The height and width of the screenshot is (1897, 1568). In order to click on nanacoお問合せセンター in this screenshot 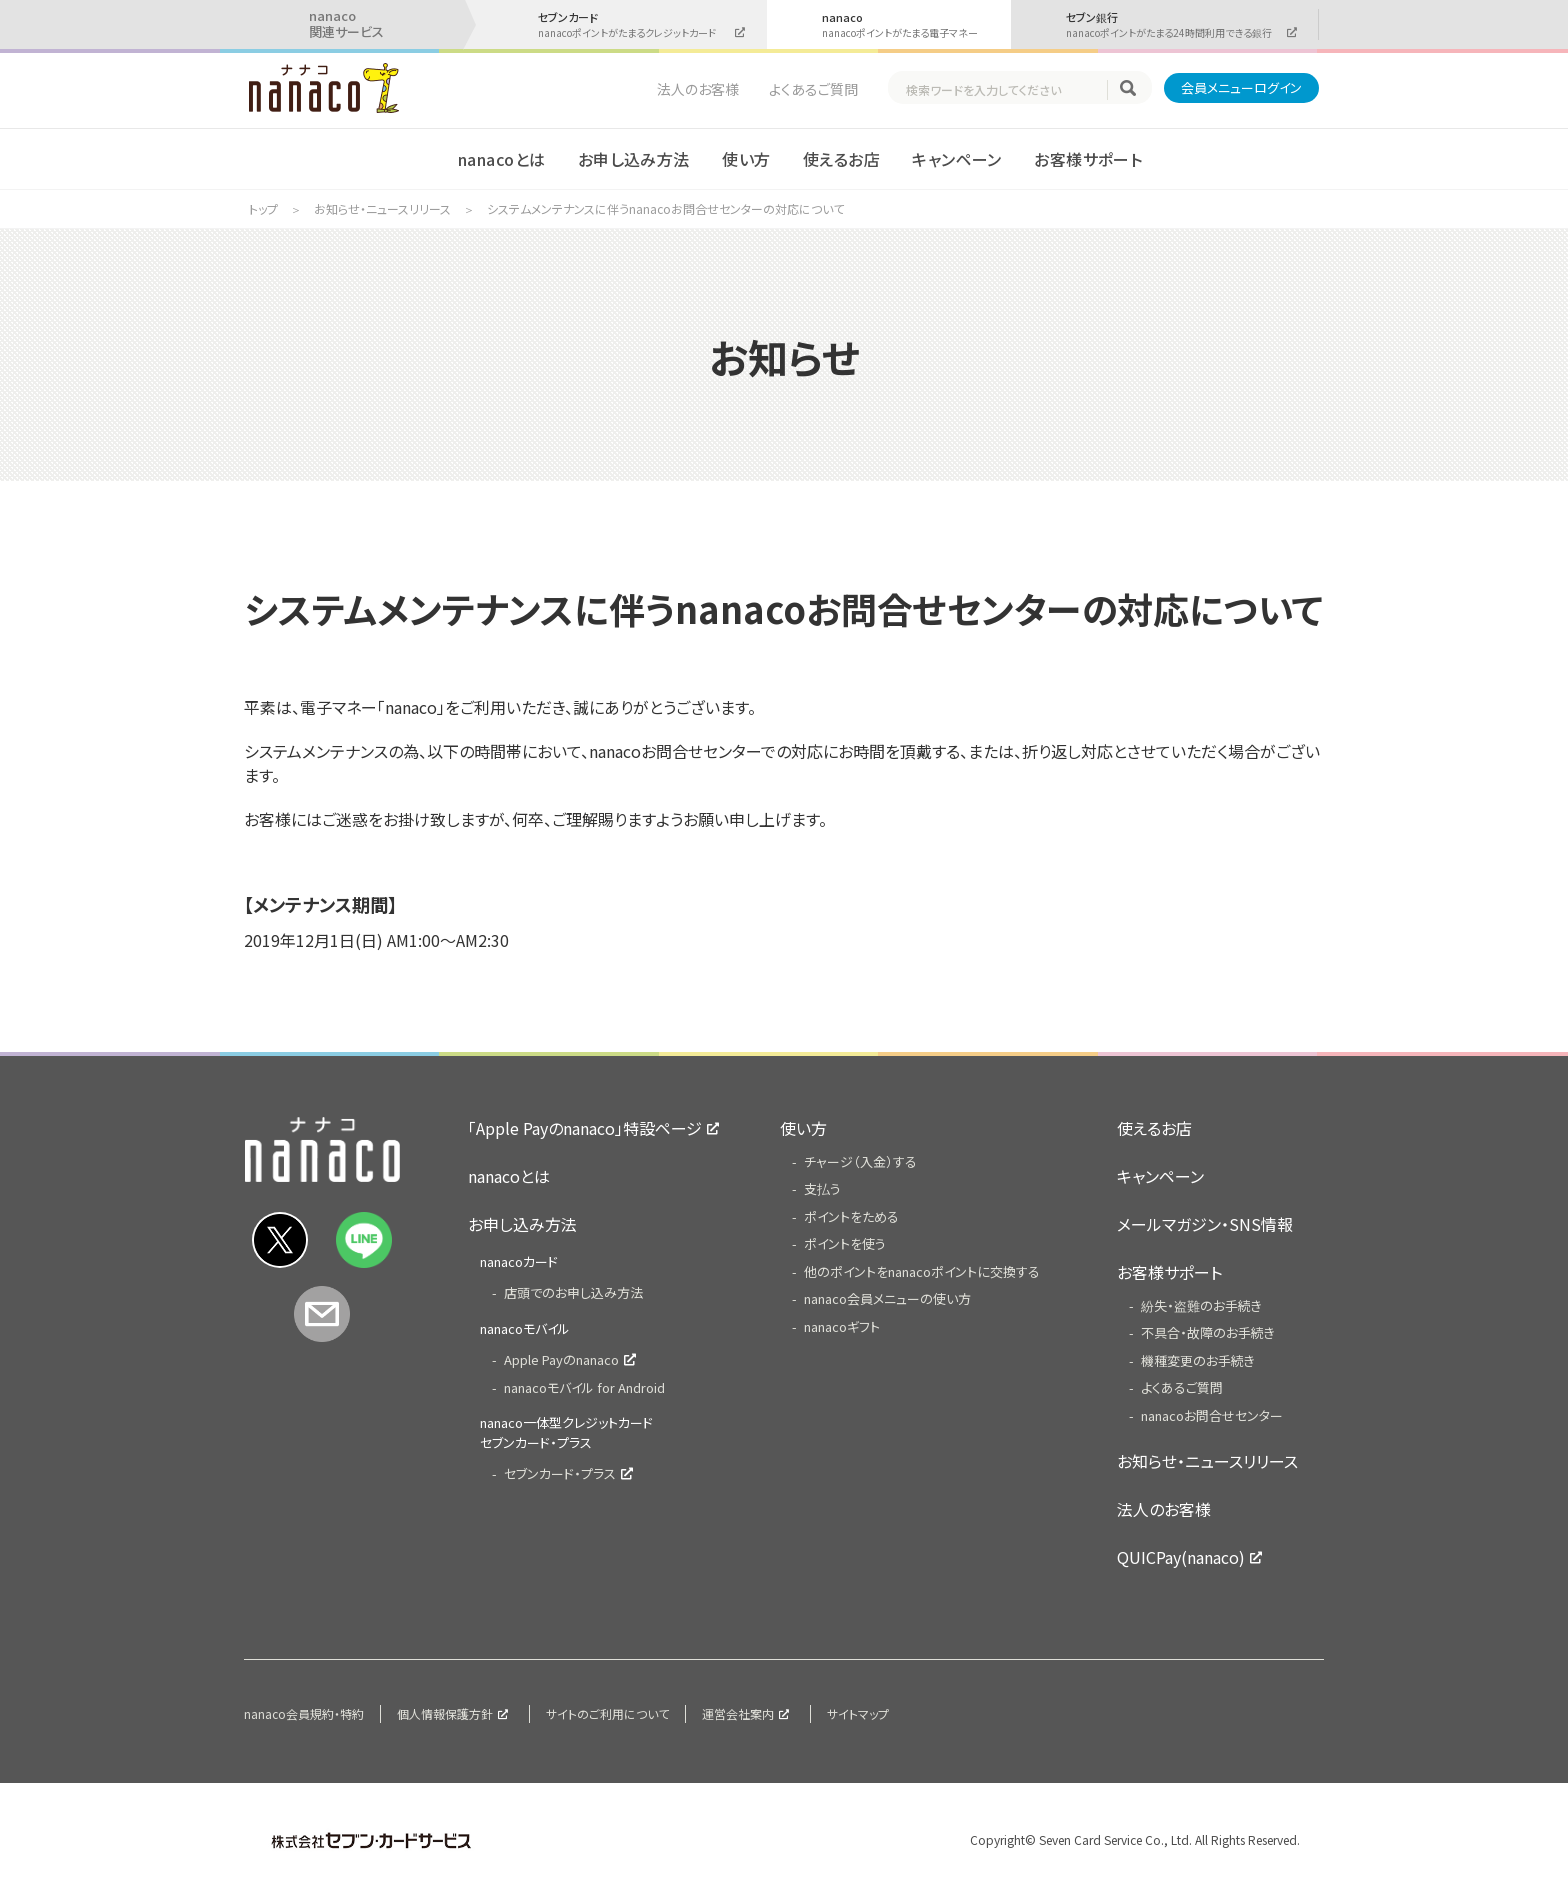, I will do `click(1212, 1415)`.